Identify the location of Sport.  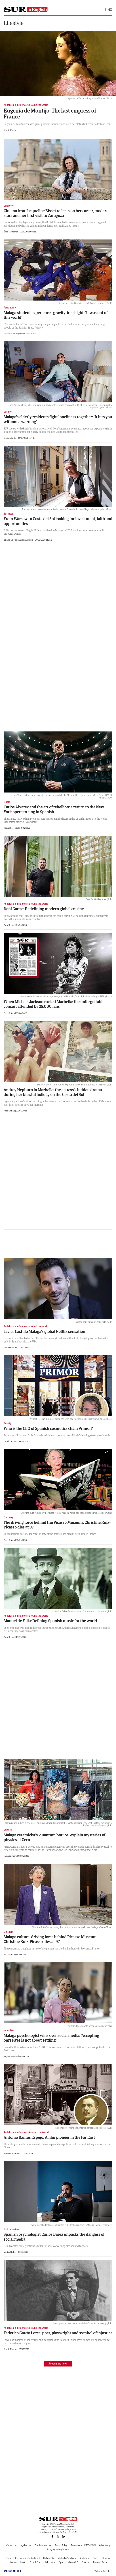
(61, 2562).